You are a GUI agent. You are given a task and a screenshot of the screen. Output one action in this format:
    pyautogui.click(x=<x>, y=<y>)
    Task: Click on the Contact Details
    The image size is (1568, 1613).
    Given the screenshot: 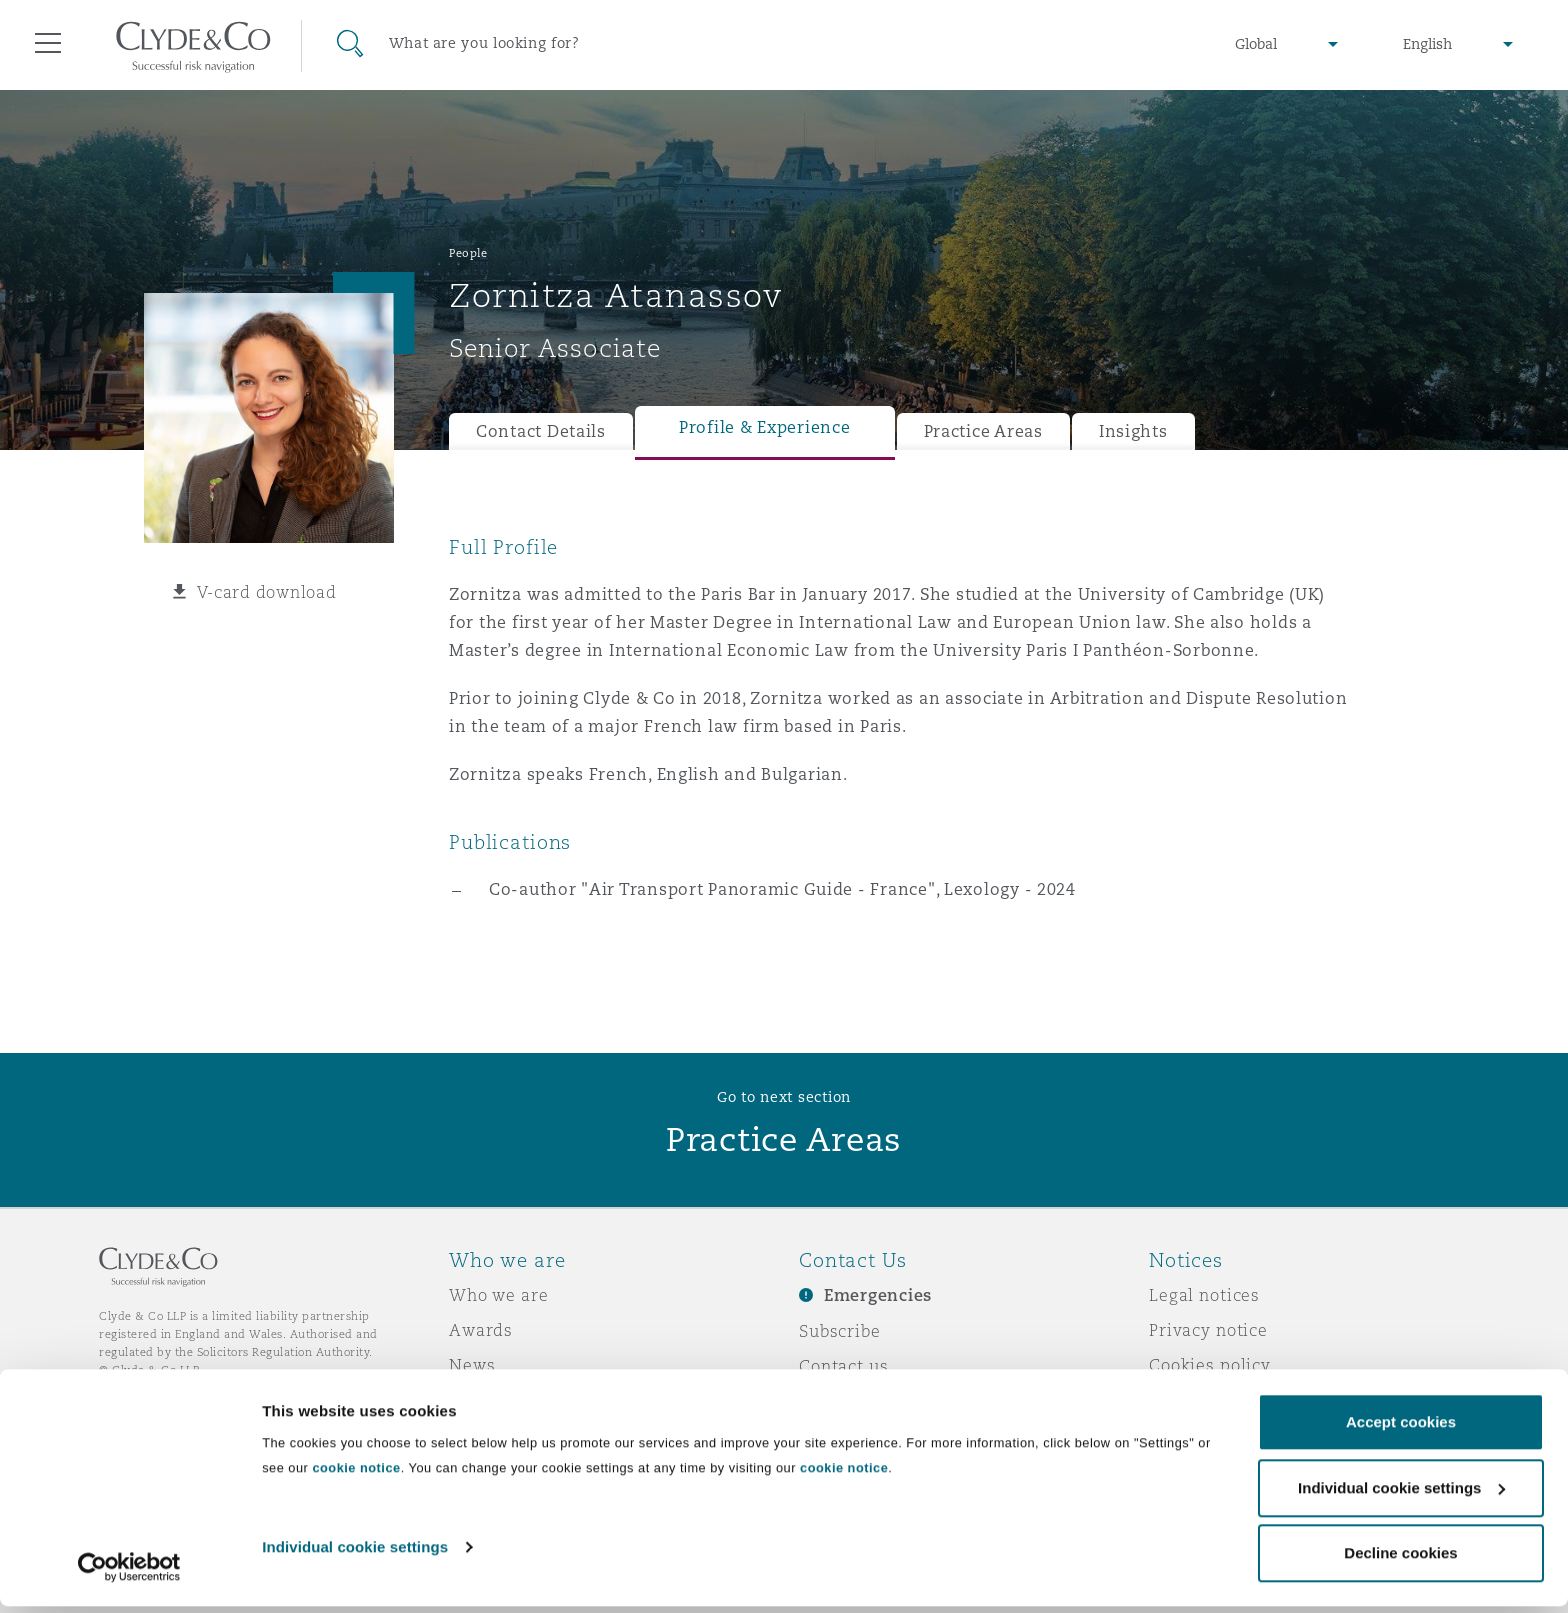 What is the action you would take?
    pyautogui.click(x=541, y=431)
    